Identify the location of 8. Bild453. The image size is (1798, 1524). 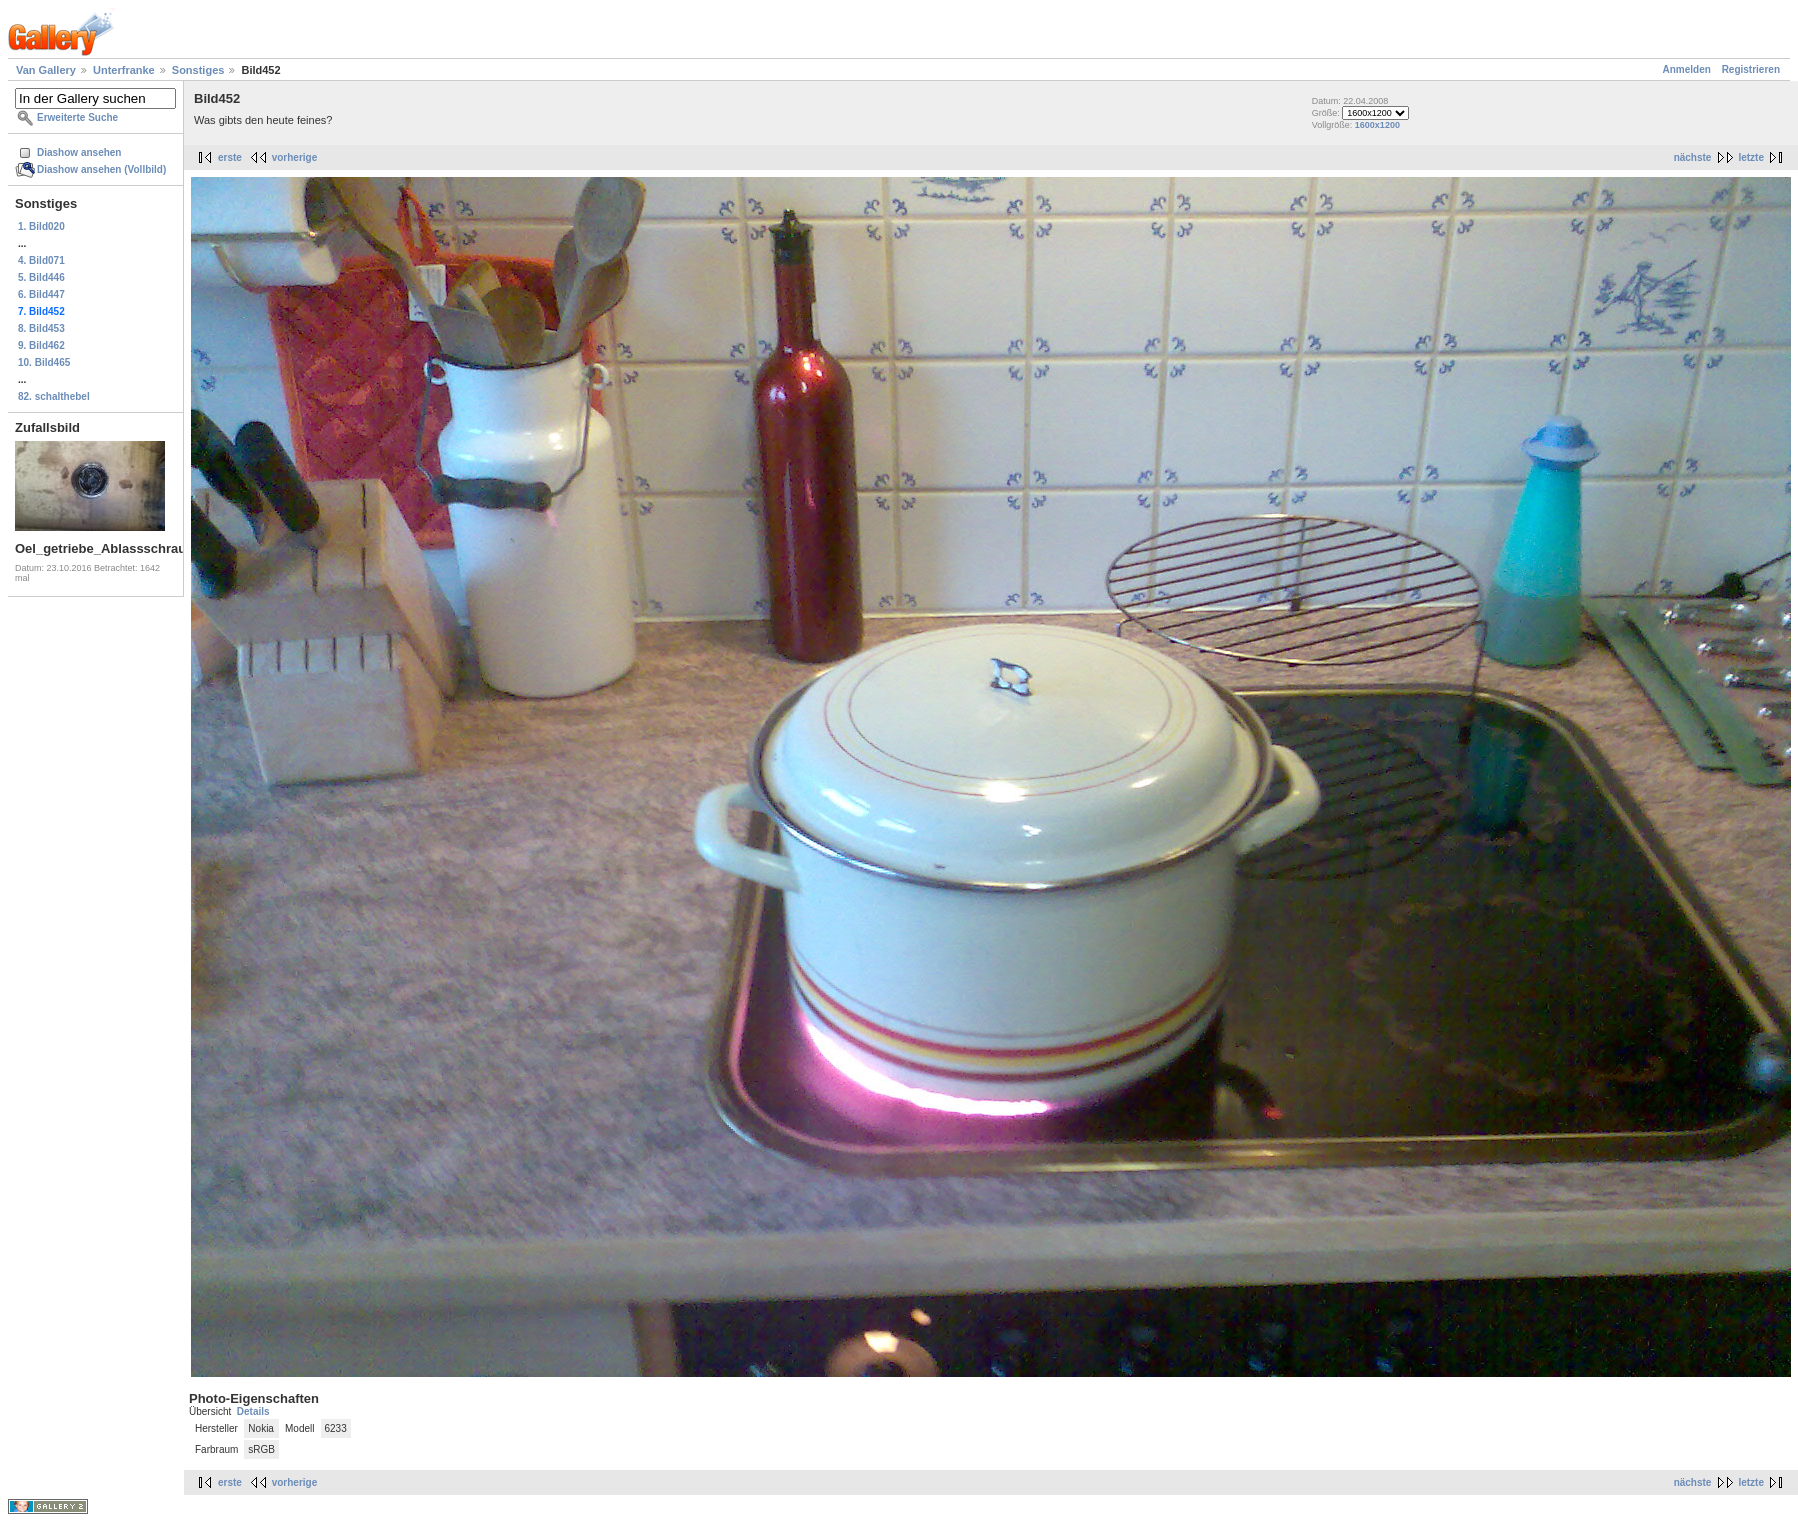
(41, 328).